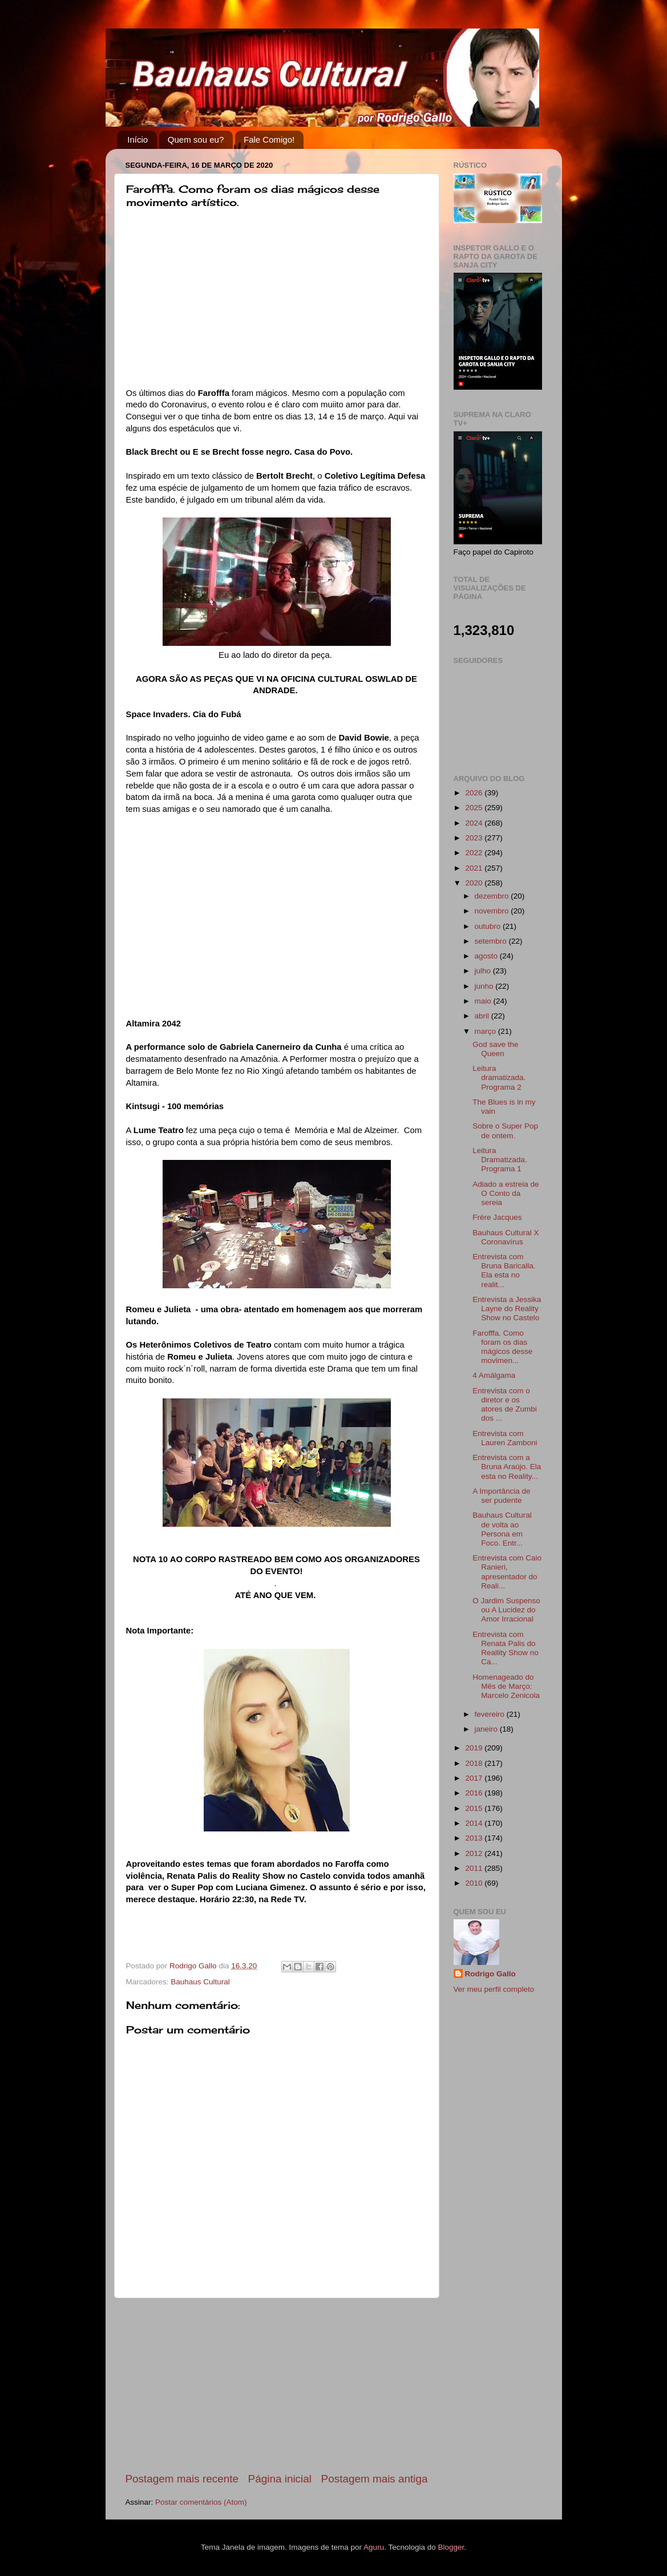  I want to click on Leitura dramatizada. Programa 2, so click(498, 1077).